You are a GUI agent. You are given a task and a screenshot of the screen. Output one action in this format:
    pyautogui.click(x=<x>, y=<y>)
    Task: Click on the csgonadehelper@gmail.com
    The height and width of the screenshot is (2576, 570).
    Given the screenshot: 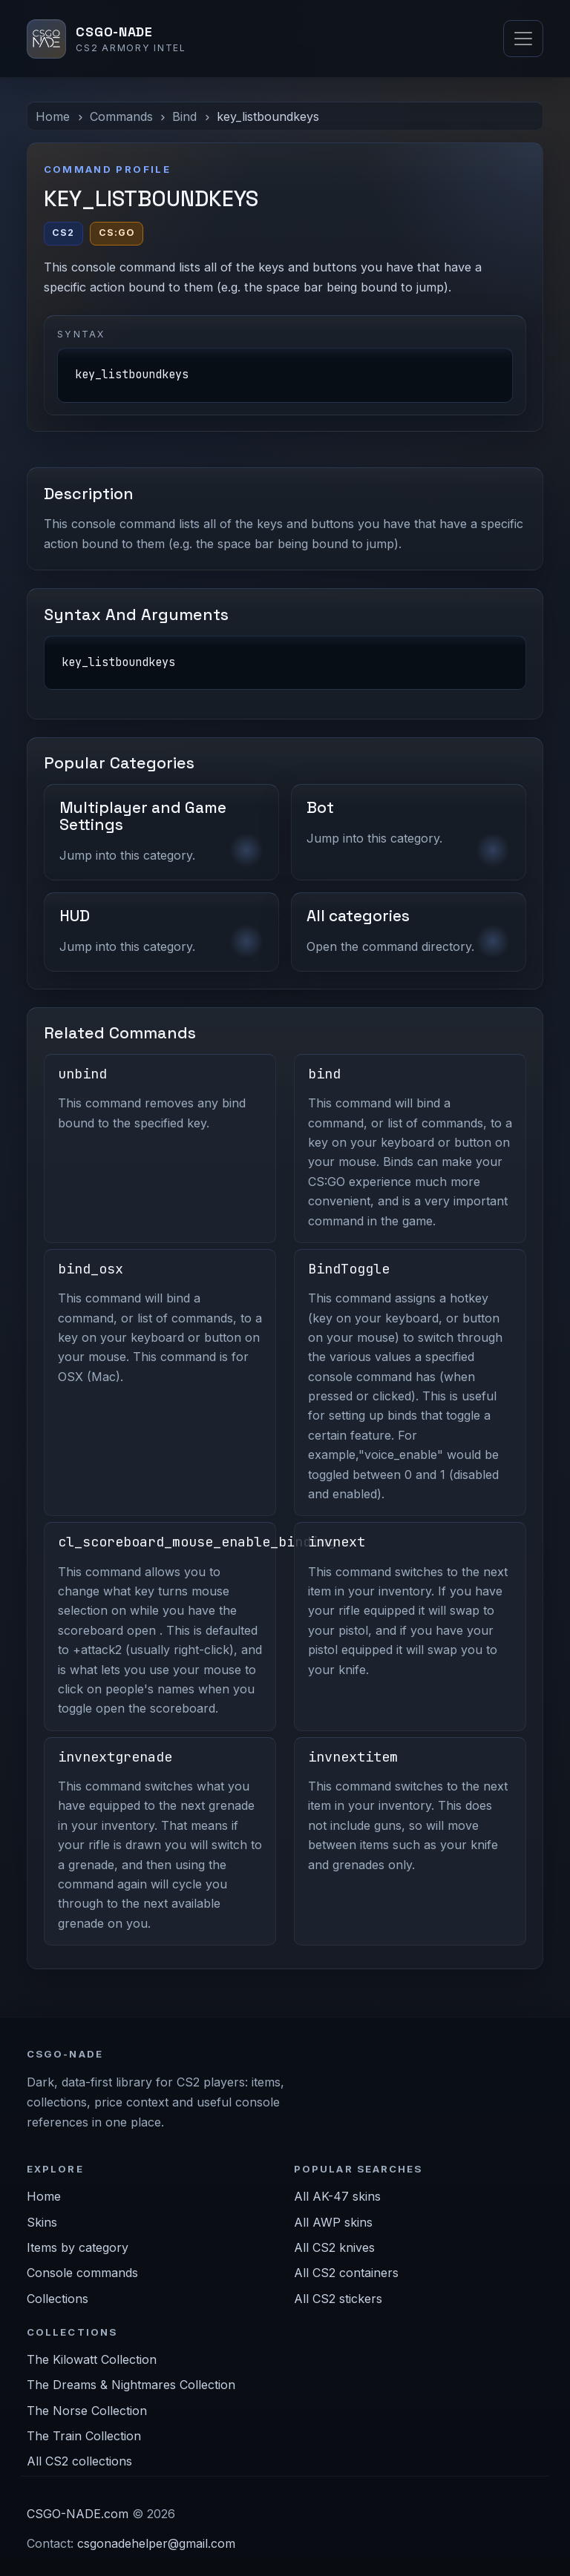 What is the action you would take?
    pyautogui.click(x=156, y=2543)
    